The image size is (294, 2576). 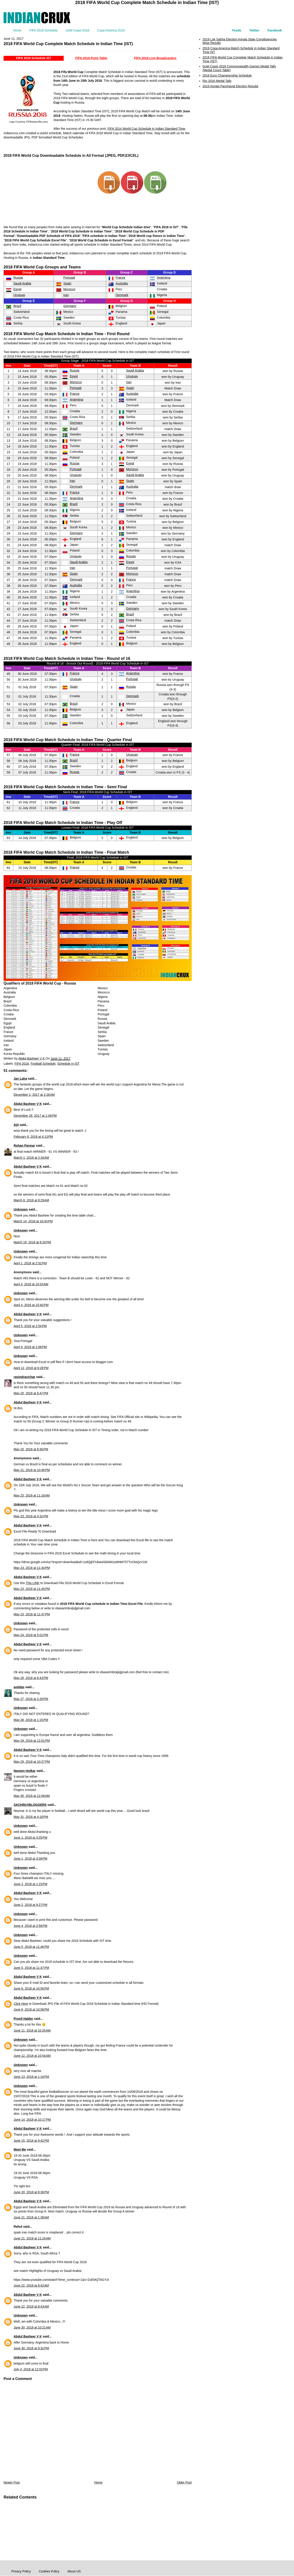 I want to click on Gold Coast 2018, so click(x=77, y=30).